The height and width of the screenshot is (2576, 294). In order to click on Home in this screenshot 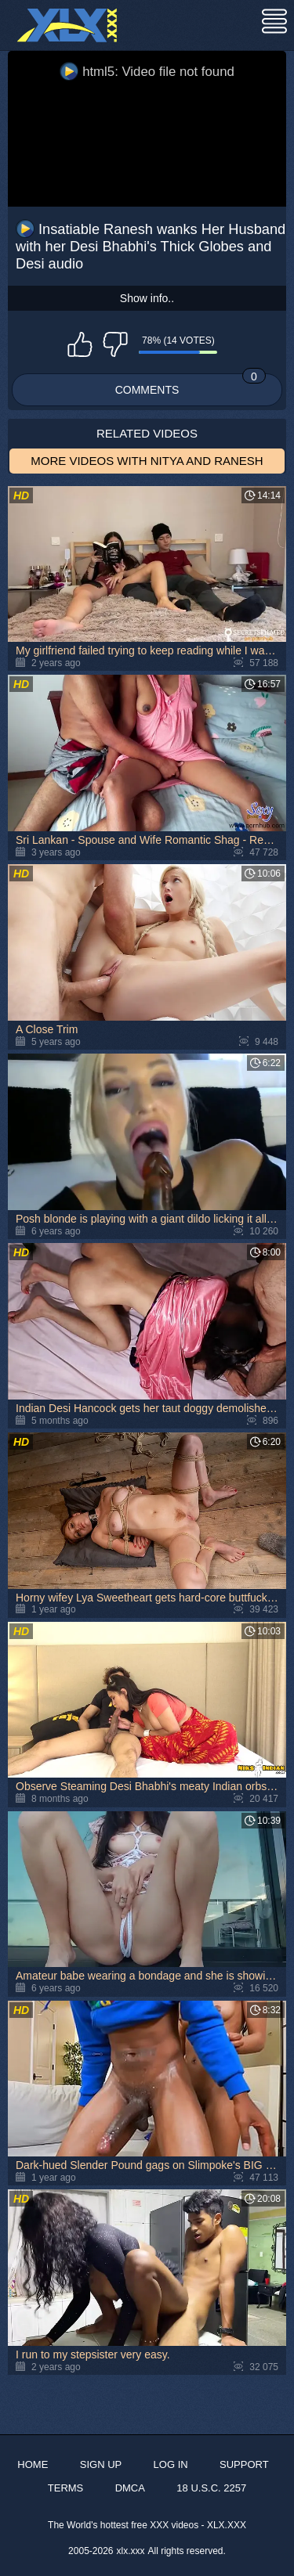, I will do `click(32, 2464)`.